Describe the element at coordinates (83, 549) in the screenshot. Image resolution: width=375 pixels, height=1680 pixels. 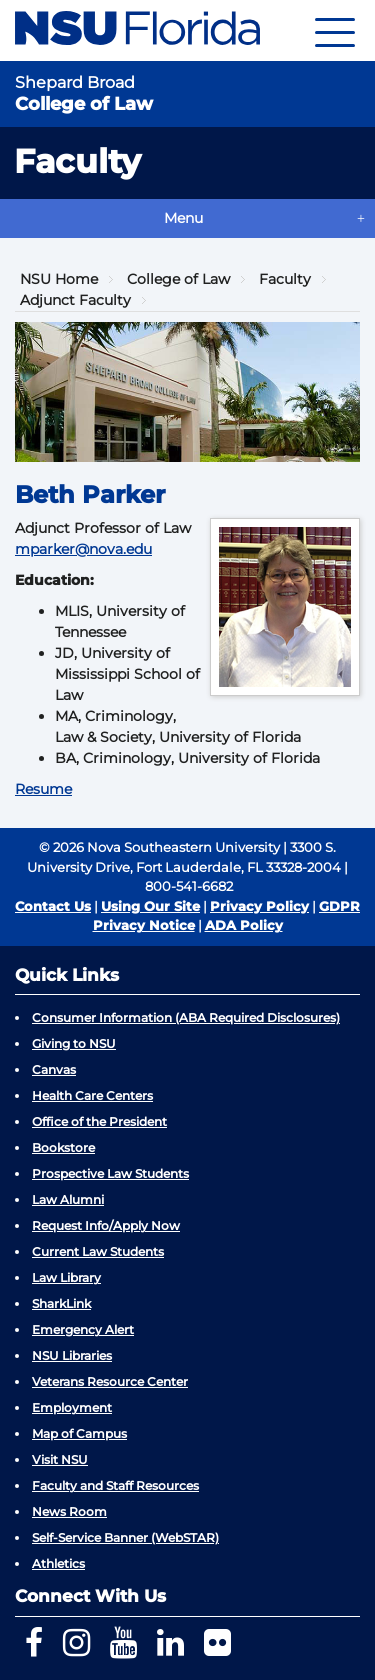
I see `mparker@nova.edu` at that location.